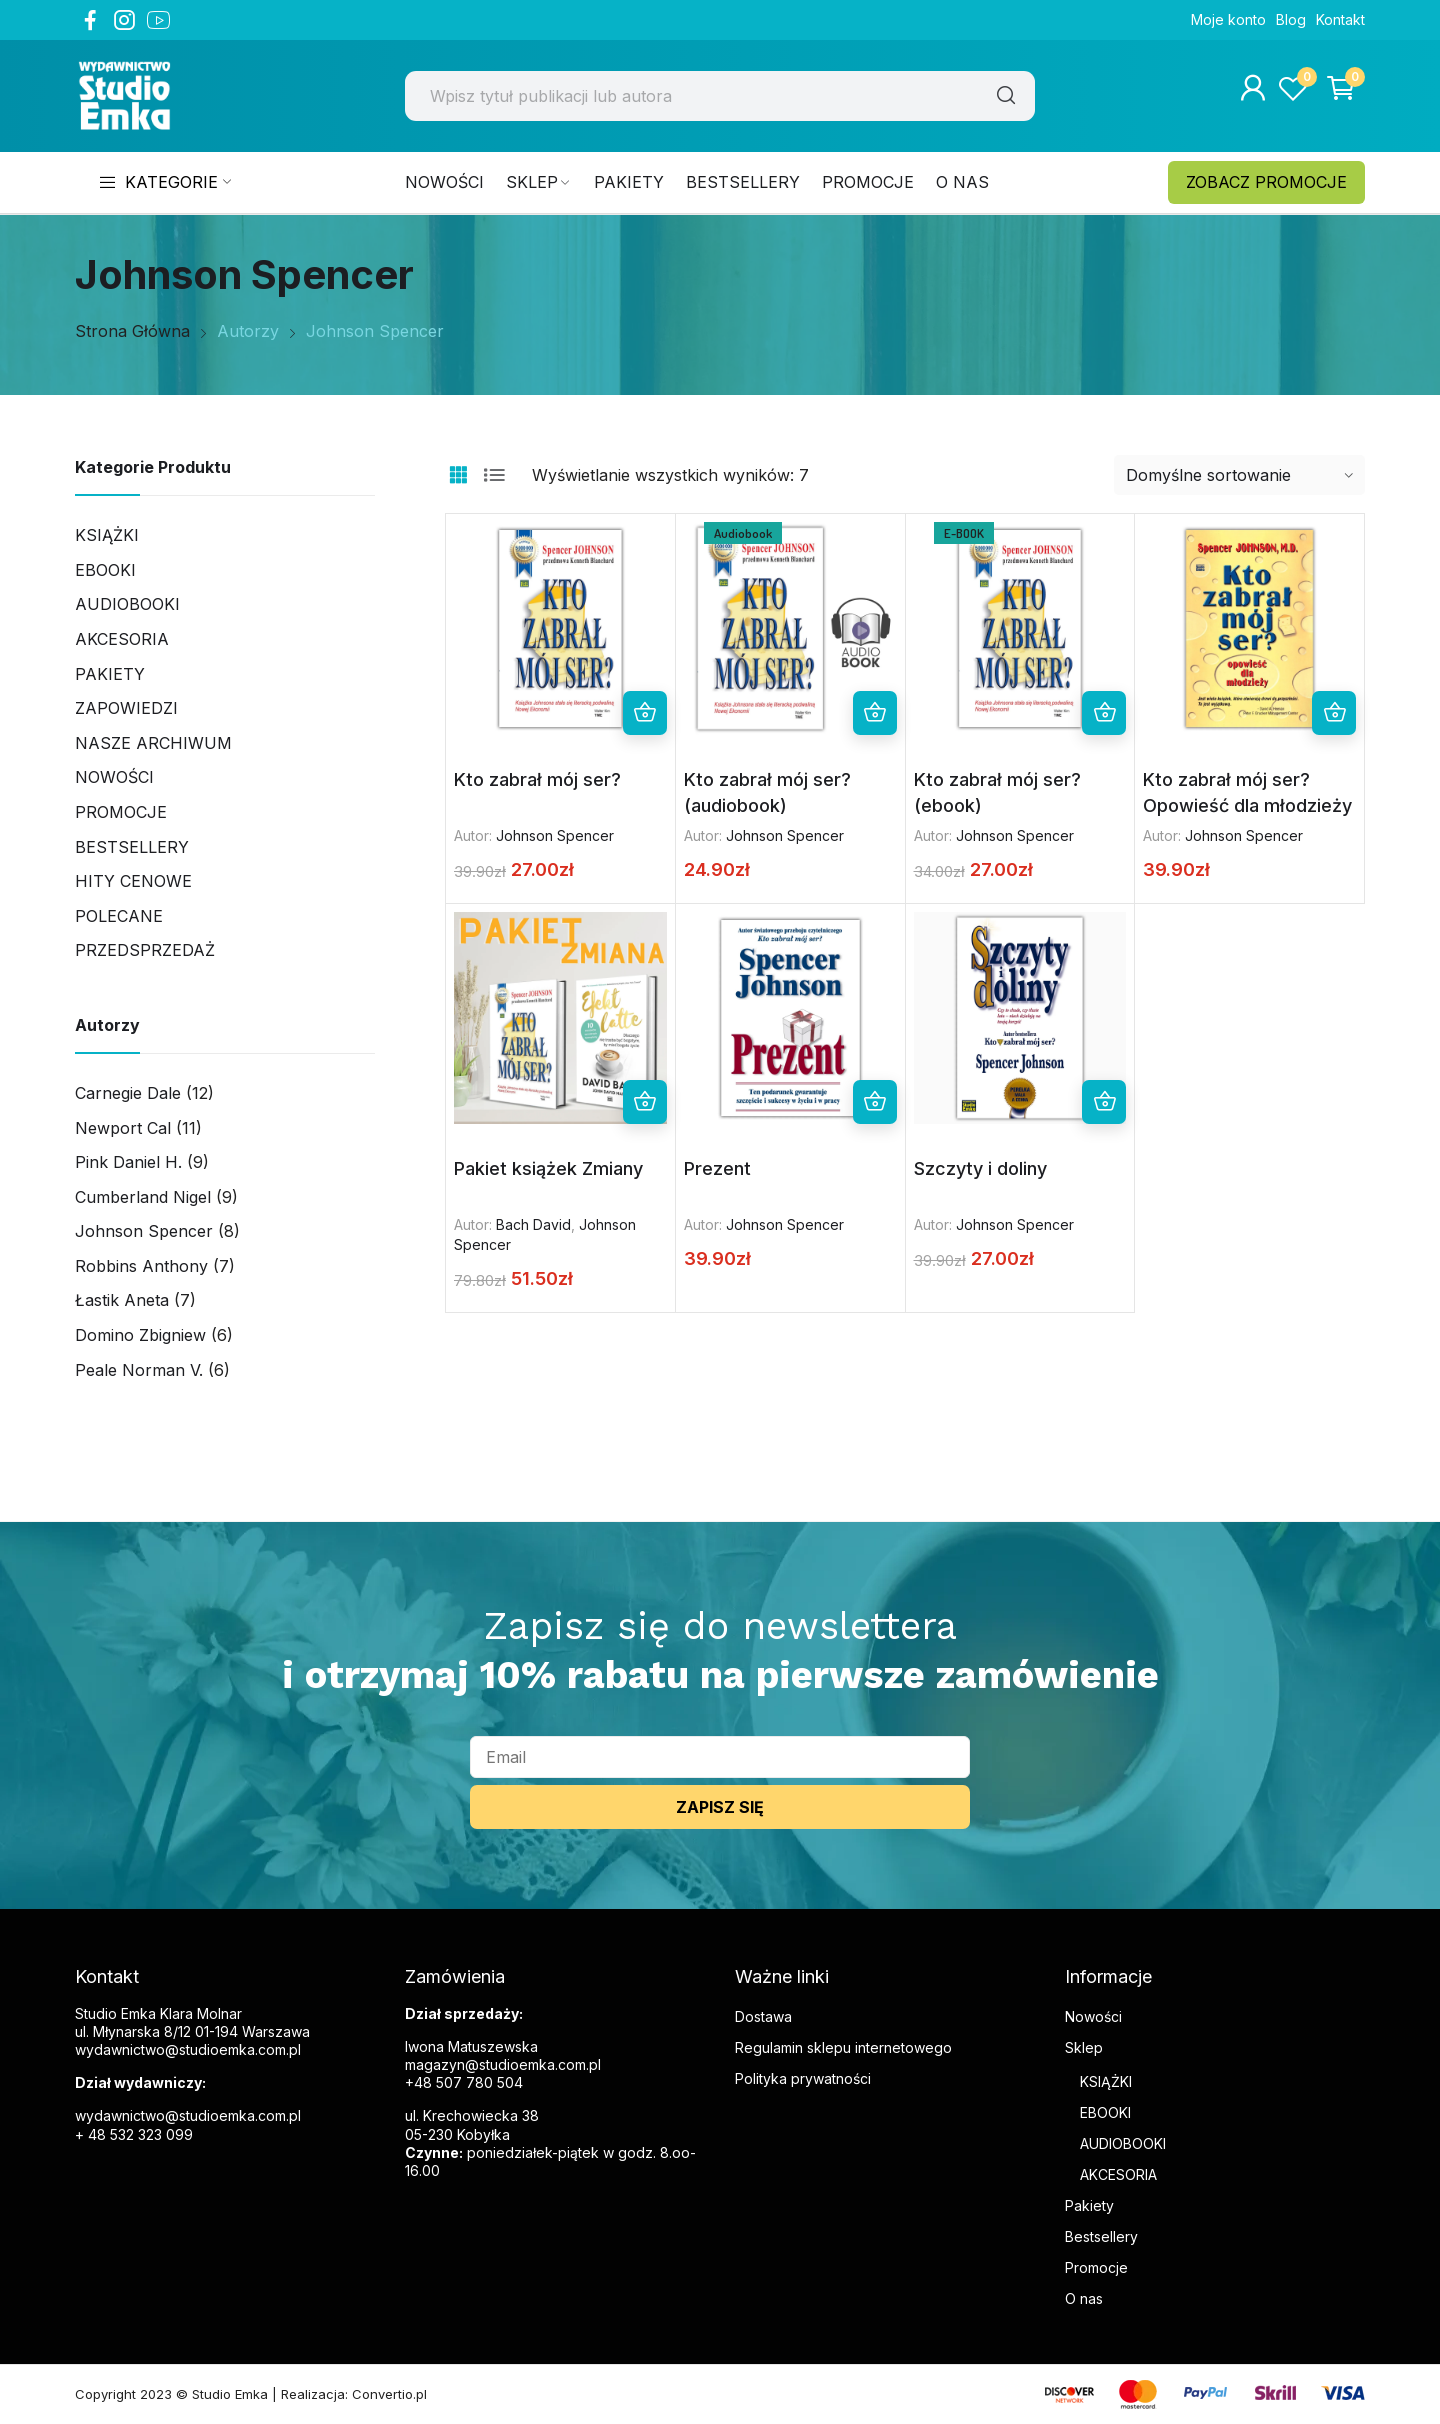  I want to click on [email], so click(720, 1757).